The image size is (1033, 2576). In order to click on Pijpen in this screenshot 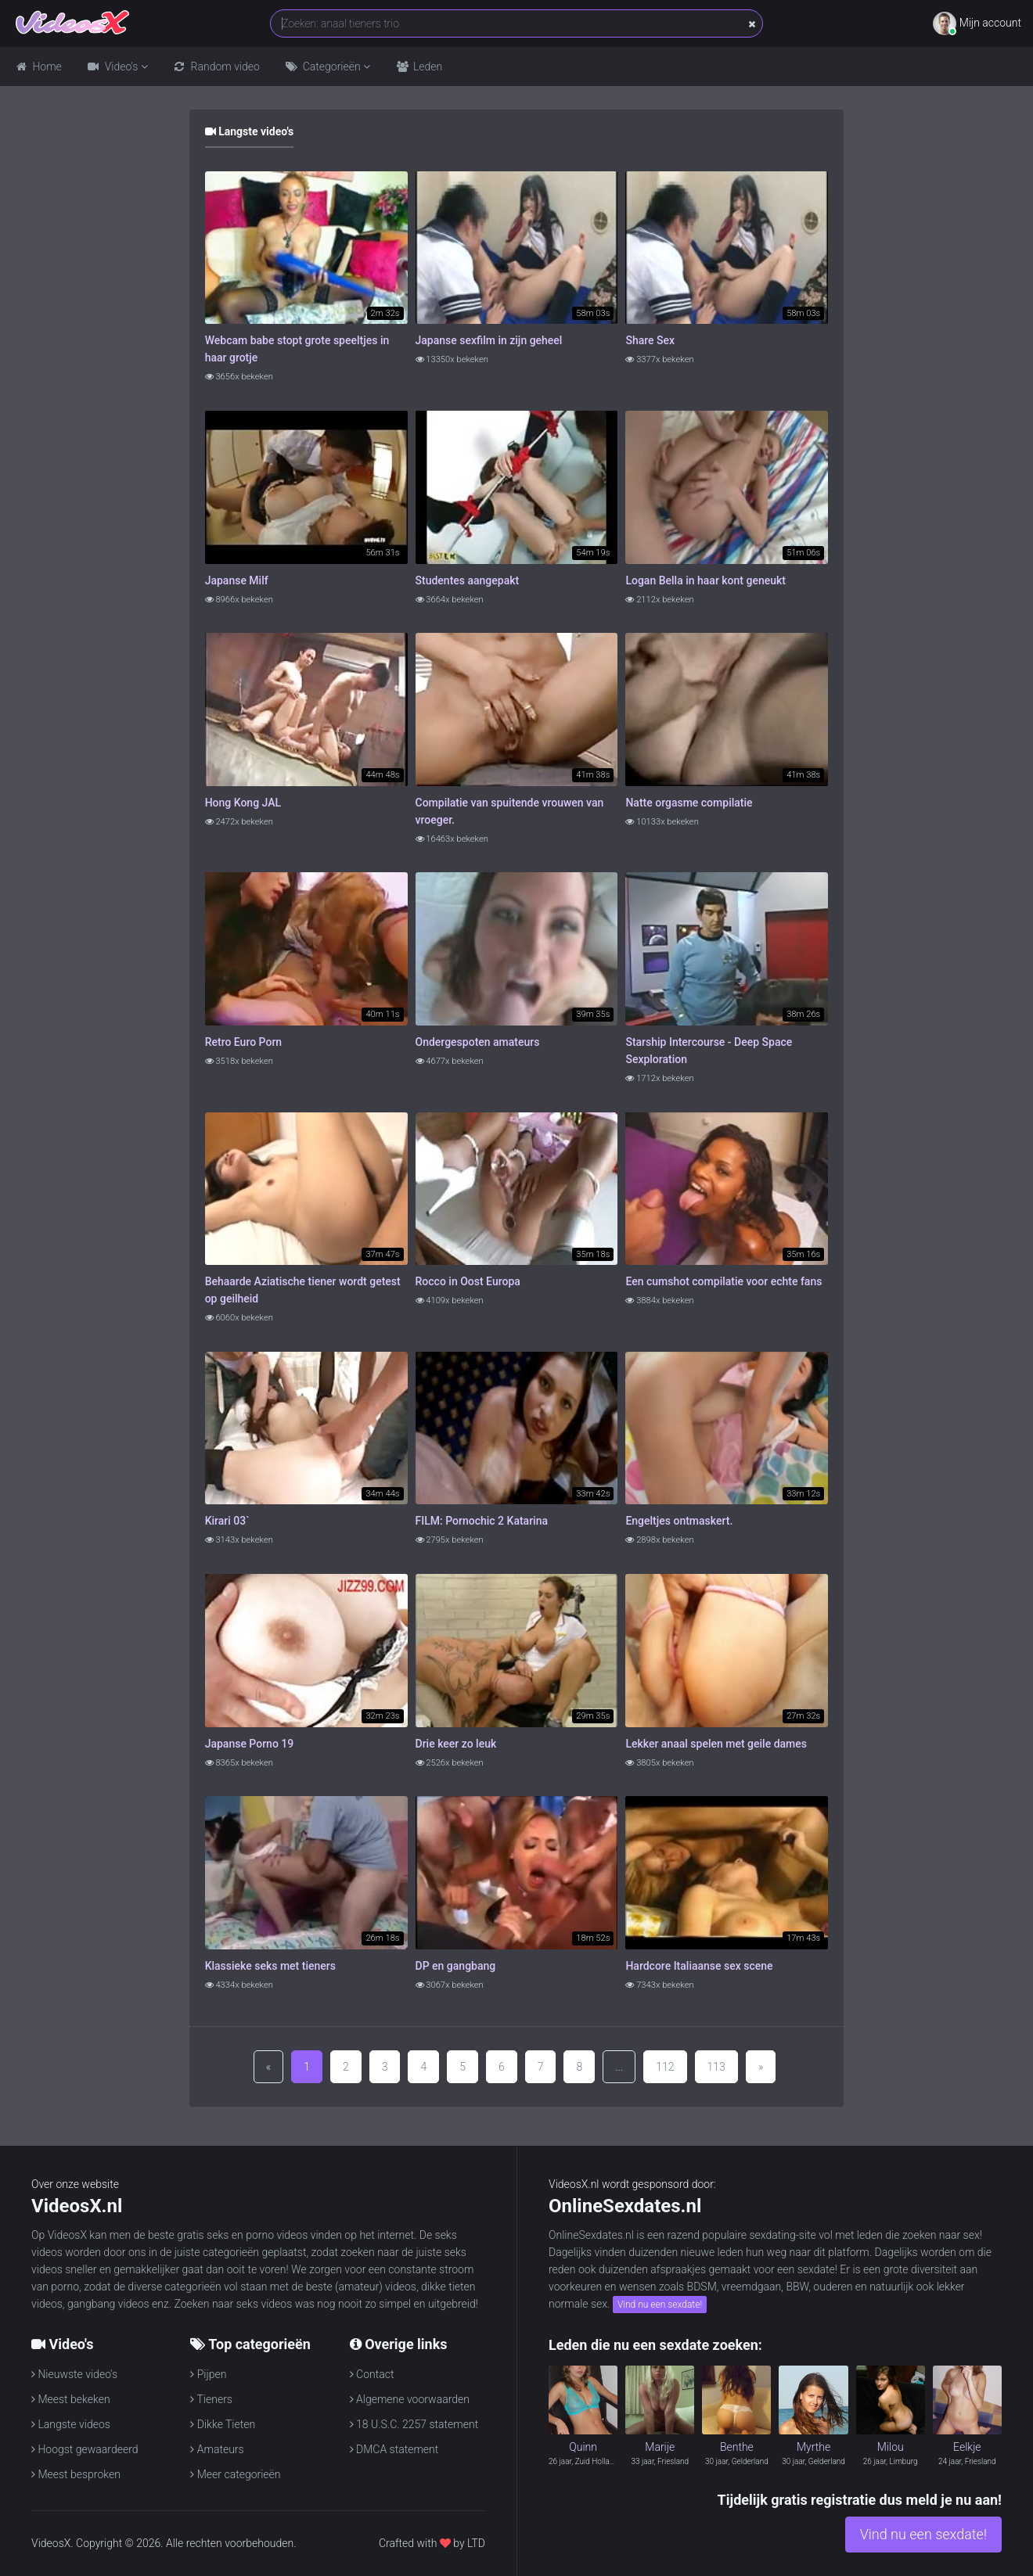, I will do `click(208, 2374)`.